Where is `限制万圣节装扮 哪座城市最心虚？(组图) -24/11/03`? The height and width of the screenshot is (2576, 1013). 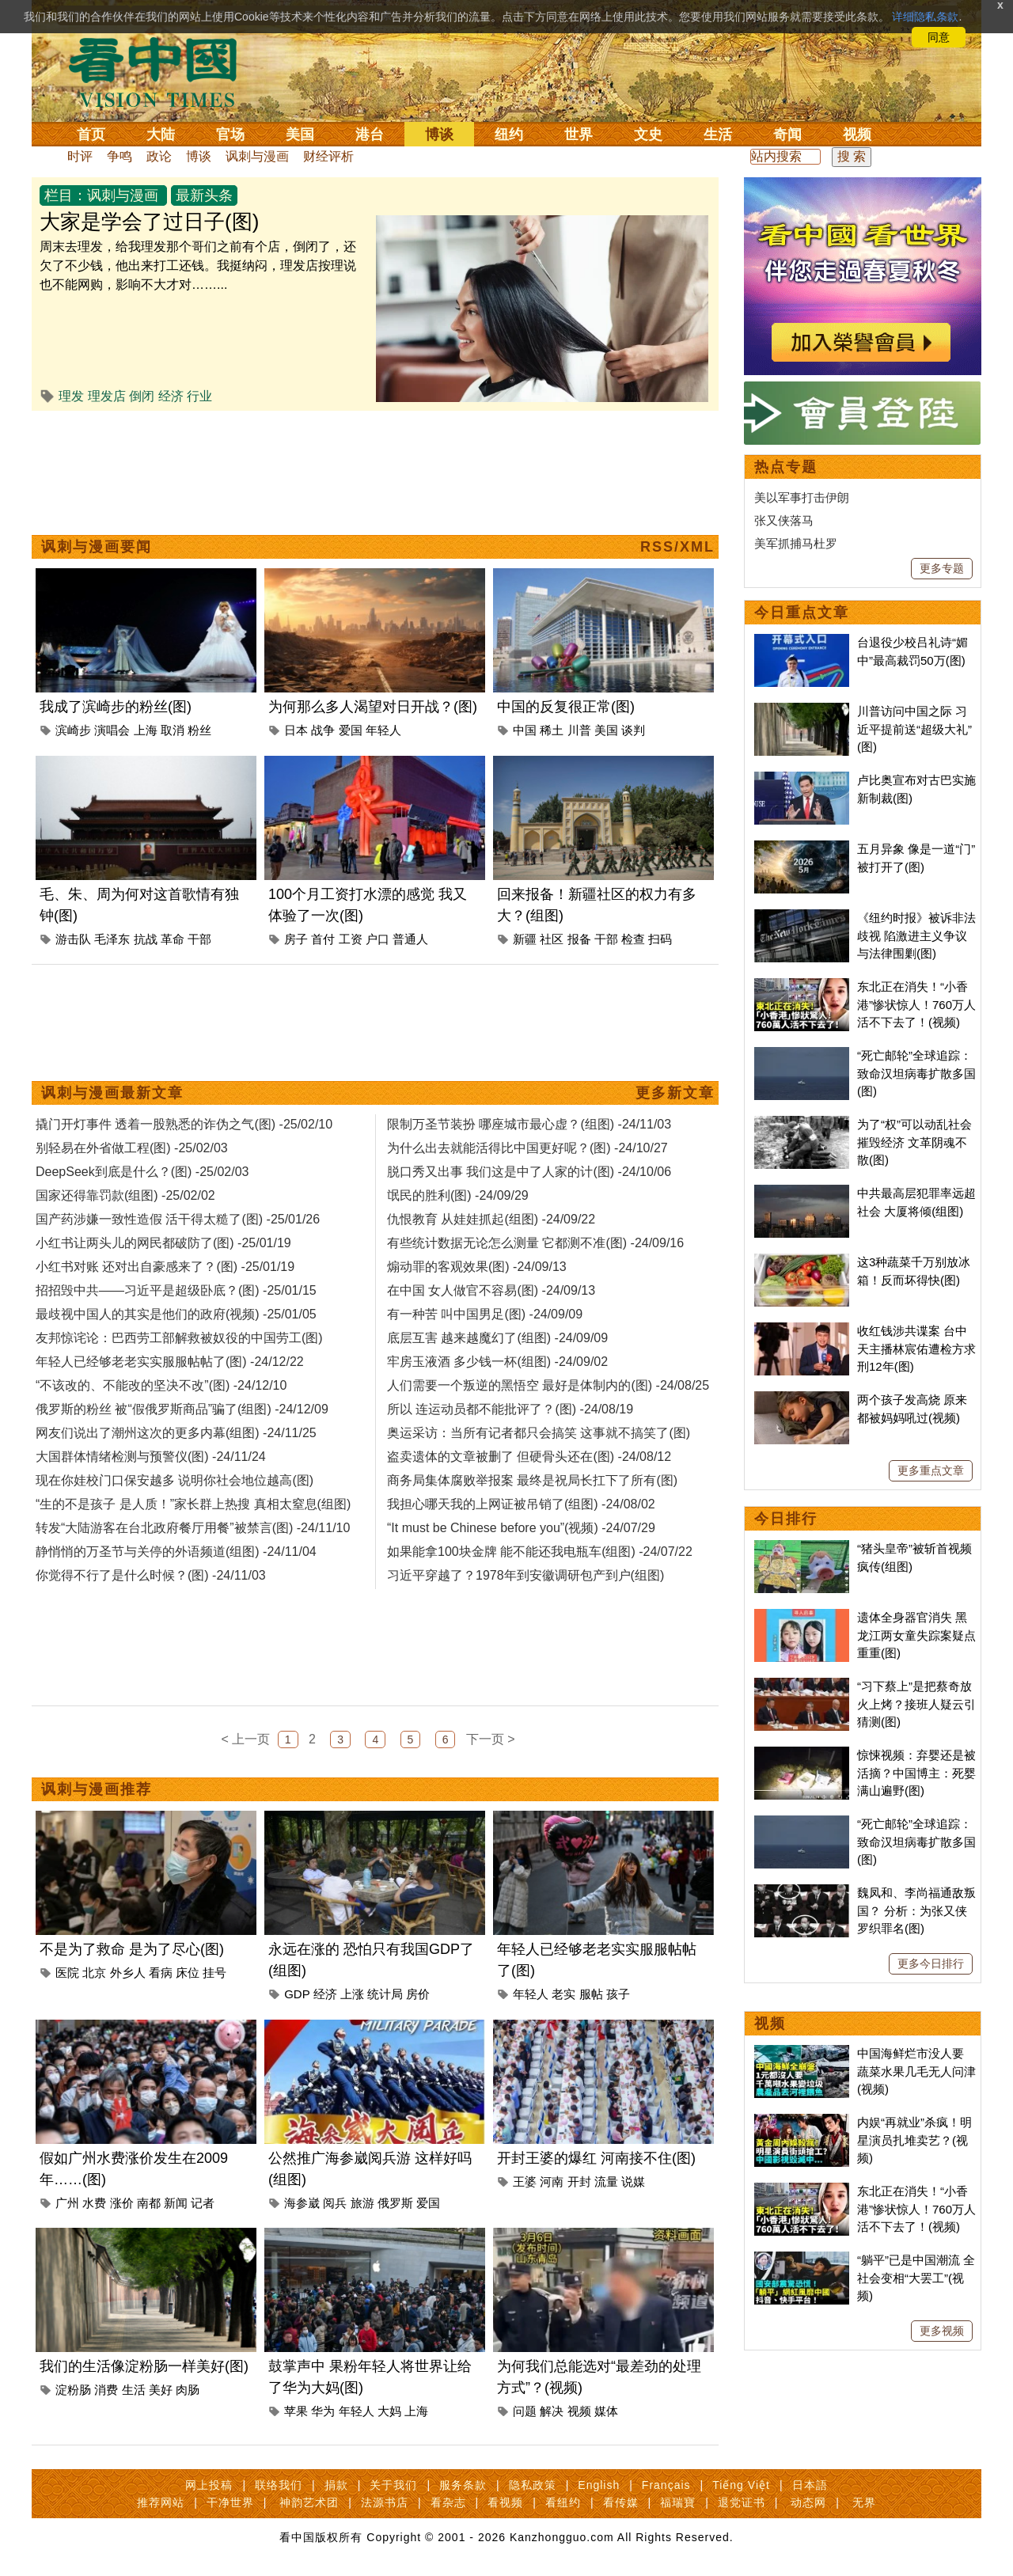
限制万圣节装扮 哪座城市最心虚？(组图) -24/11/03 is located at coordinates (529, 1124).